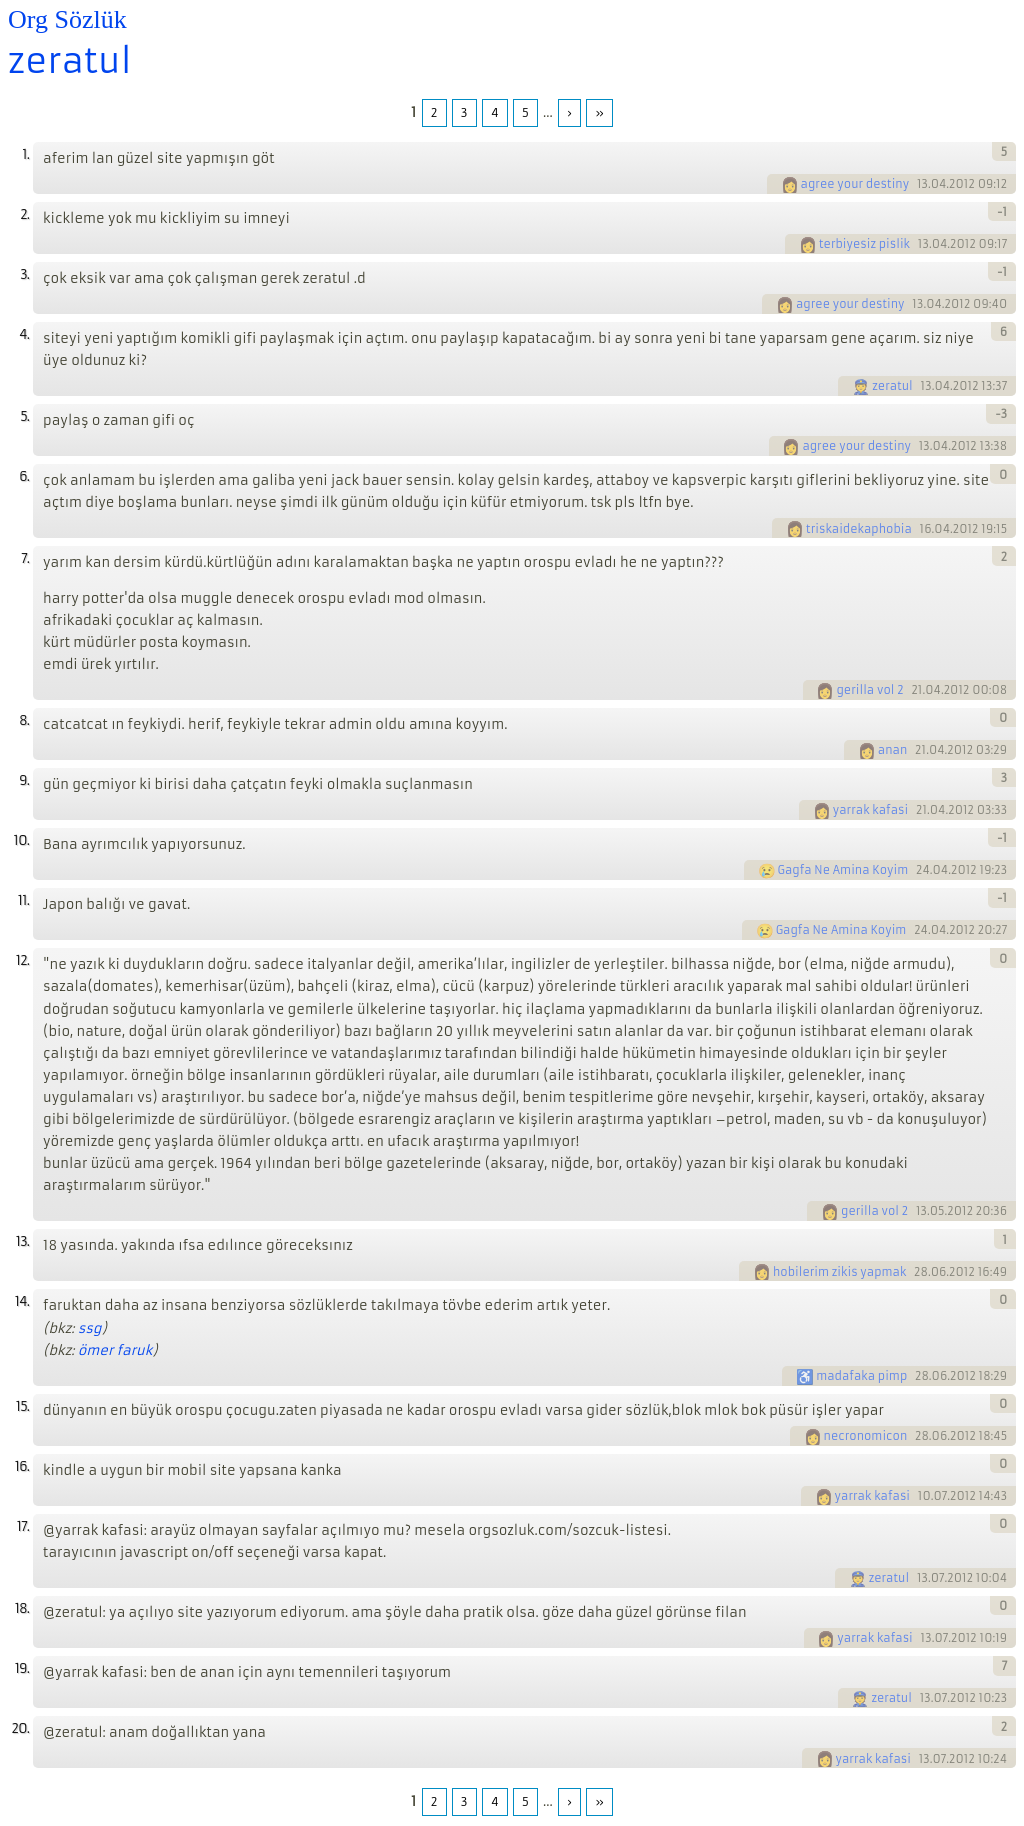 This screenshot has height=1826, width=1024. What do you see at coordinates (24, 214) in the screenshot?
I see `2.` at bounding box center [24, 214].